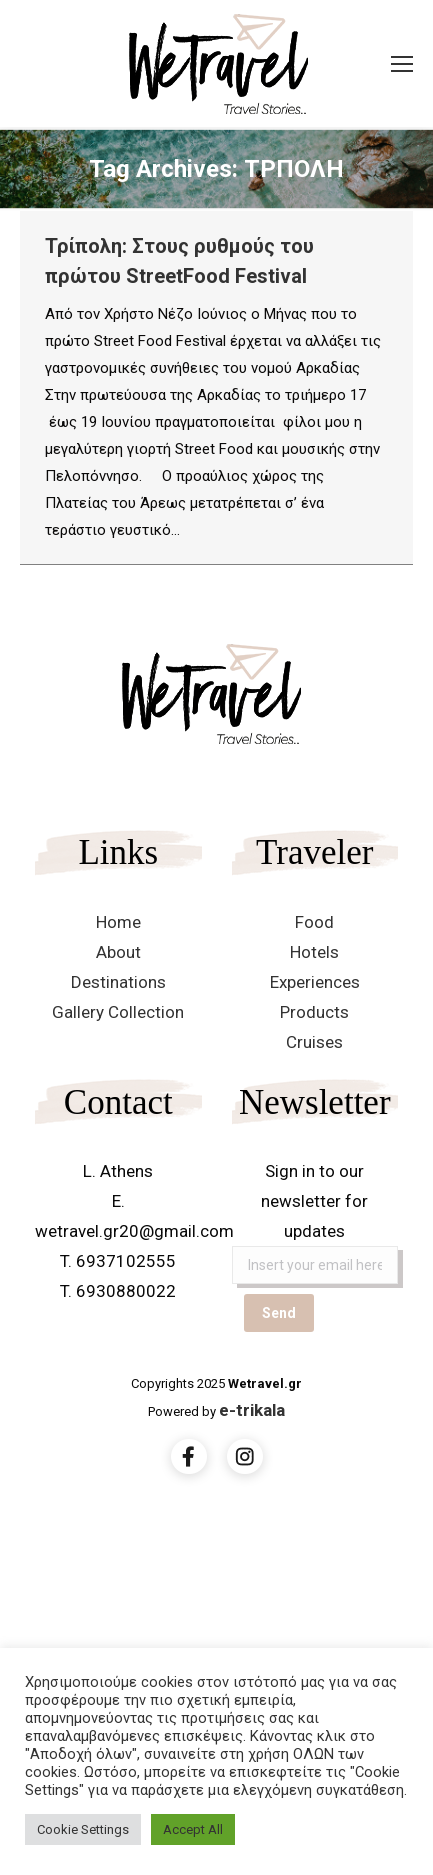  Describe the element at coordinates (118, 982) in the screenshot. I see `Destinations` at that location.